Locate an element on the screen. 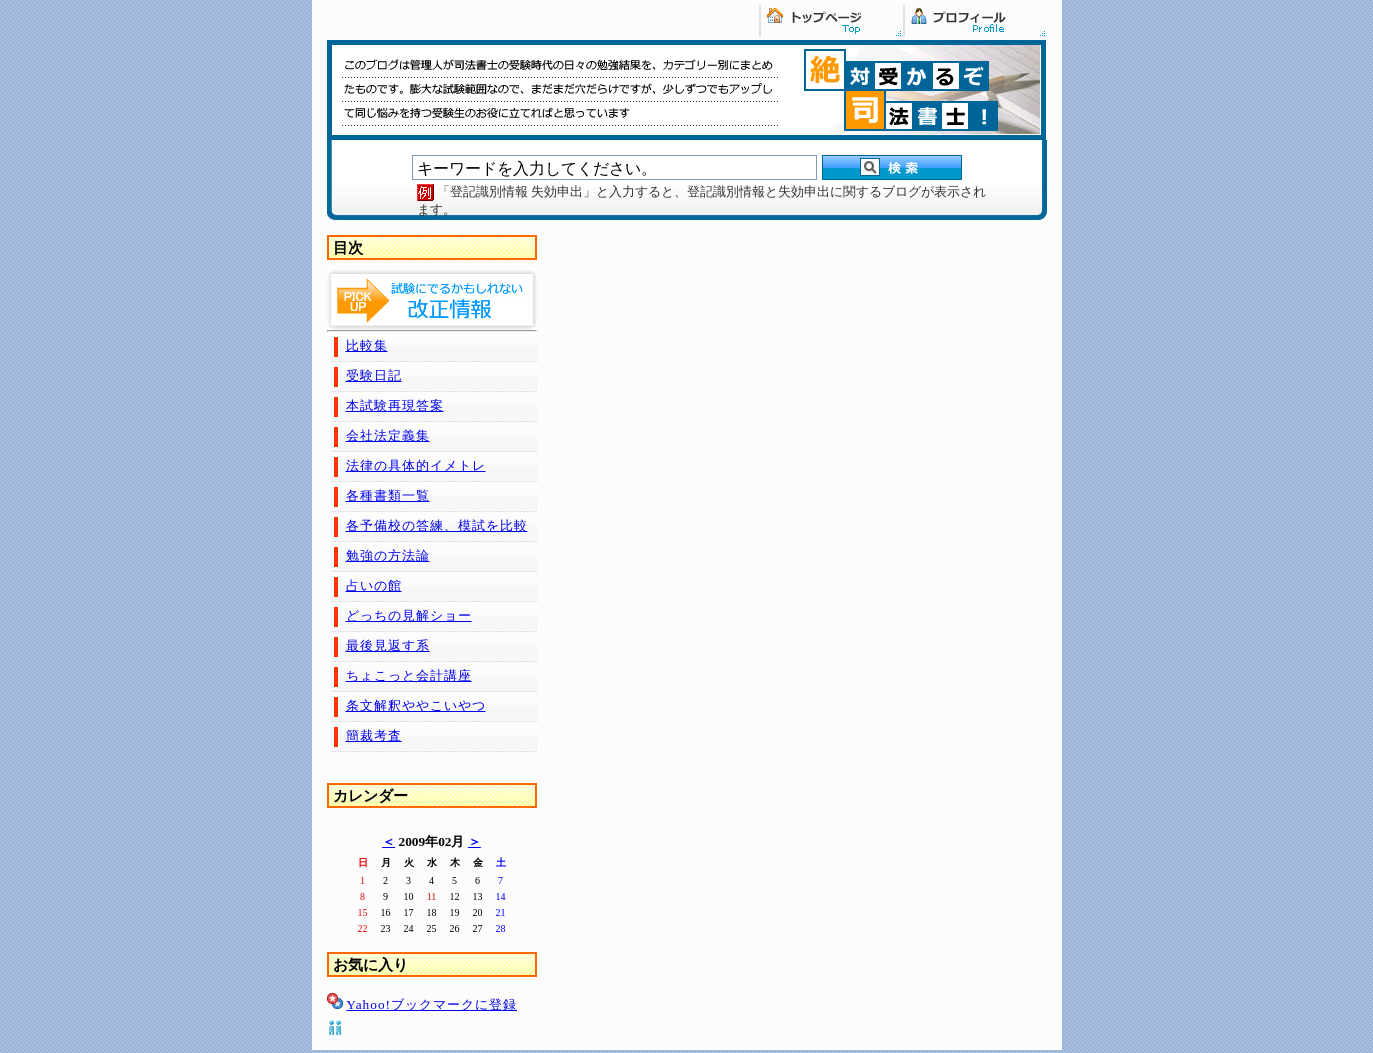 This screenshot has width=1373, height=1053. 各予備校の答練、模試を比較 is located at coordinates (437, 525).